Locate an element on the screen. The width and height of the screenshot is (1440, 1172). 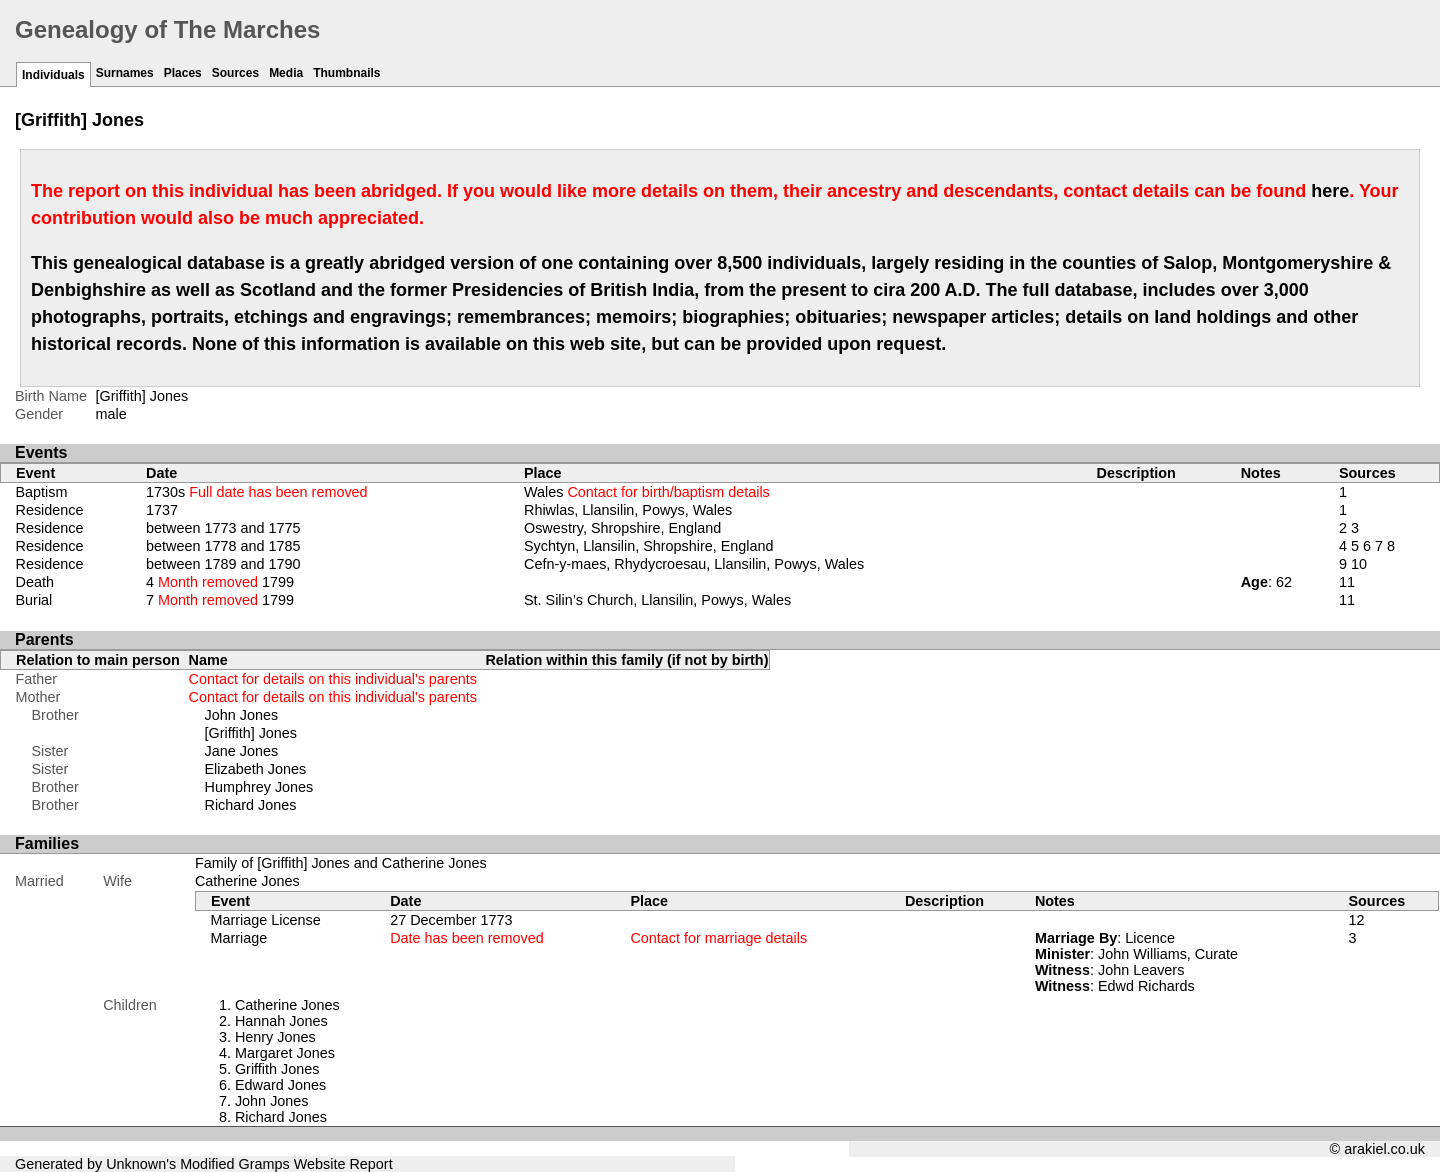
Humphrey Jones is located at coordinates (259, 787).